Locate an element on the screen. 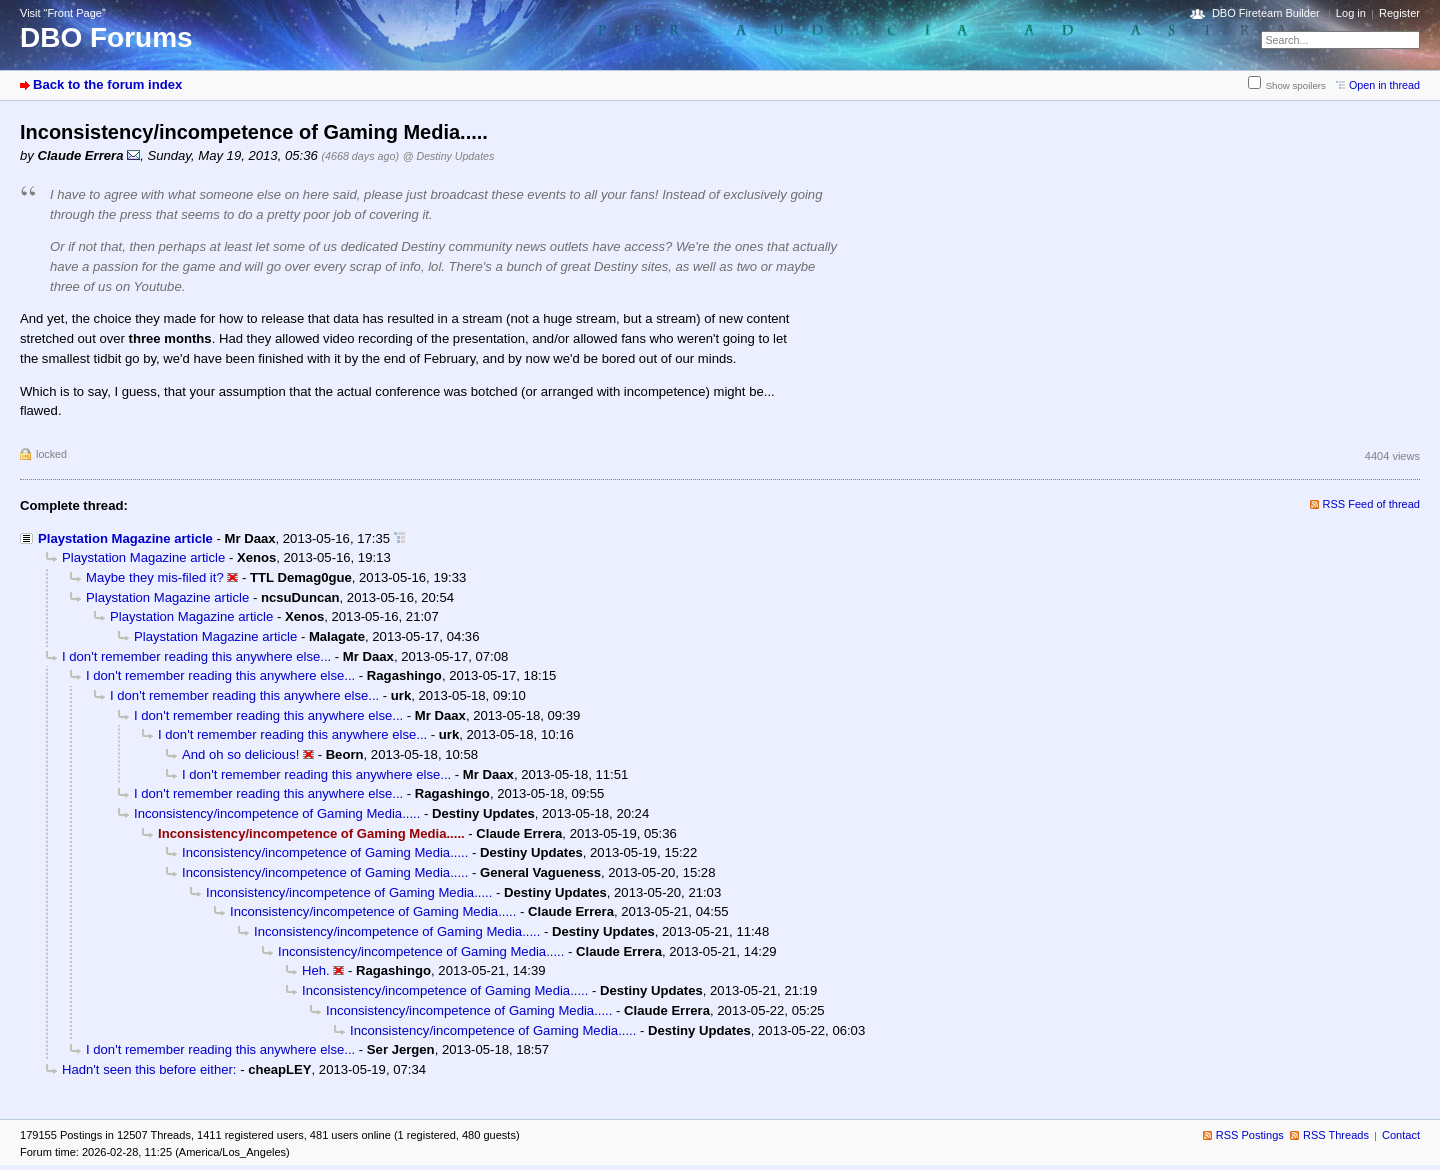 The image size is (1440, 1170). Open in thread is located at coordinates (1384, 85).